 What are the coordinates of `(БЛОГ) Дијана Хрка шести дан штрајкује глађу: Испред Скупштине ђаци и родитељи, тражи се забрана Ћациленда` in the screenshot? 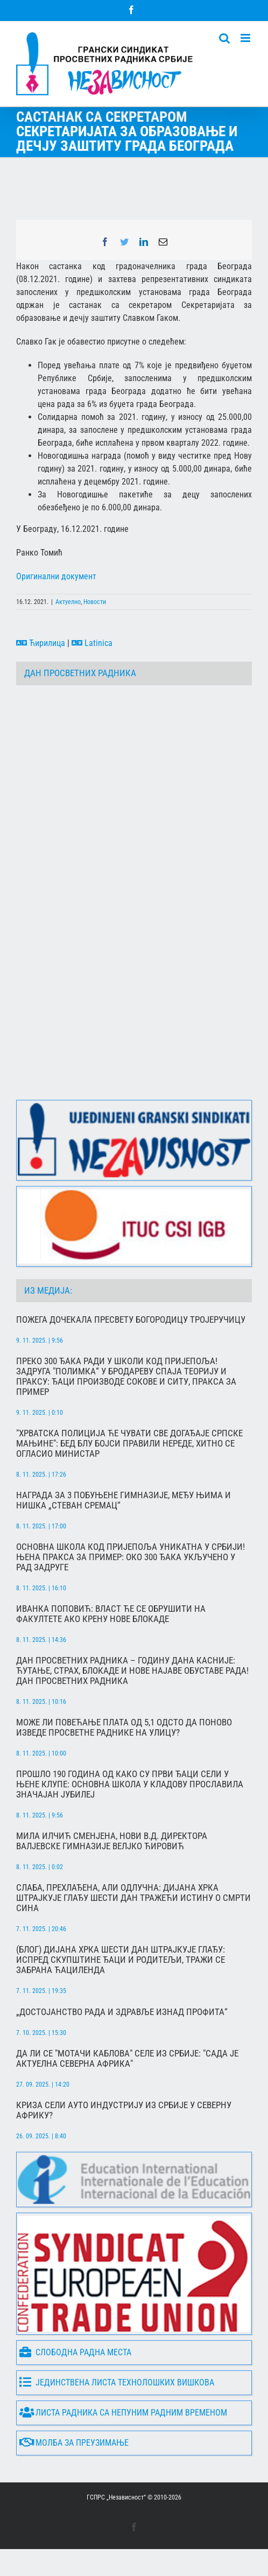 It's located at (120, 1960).